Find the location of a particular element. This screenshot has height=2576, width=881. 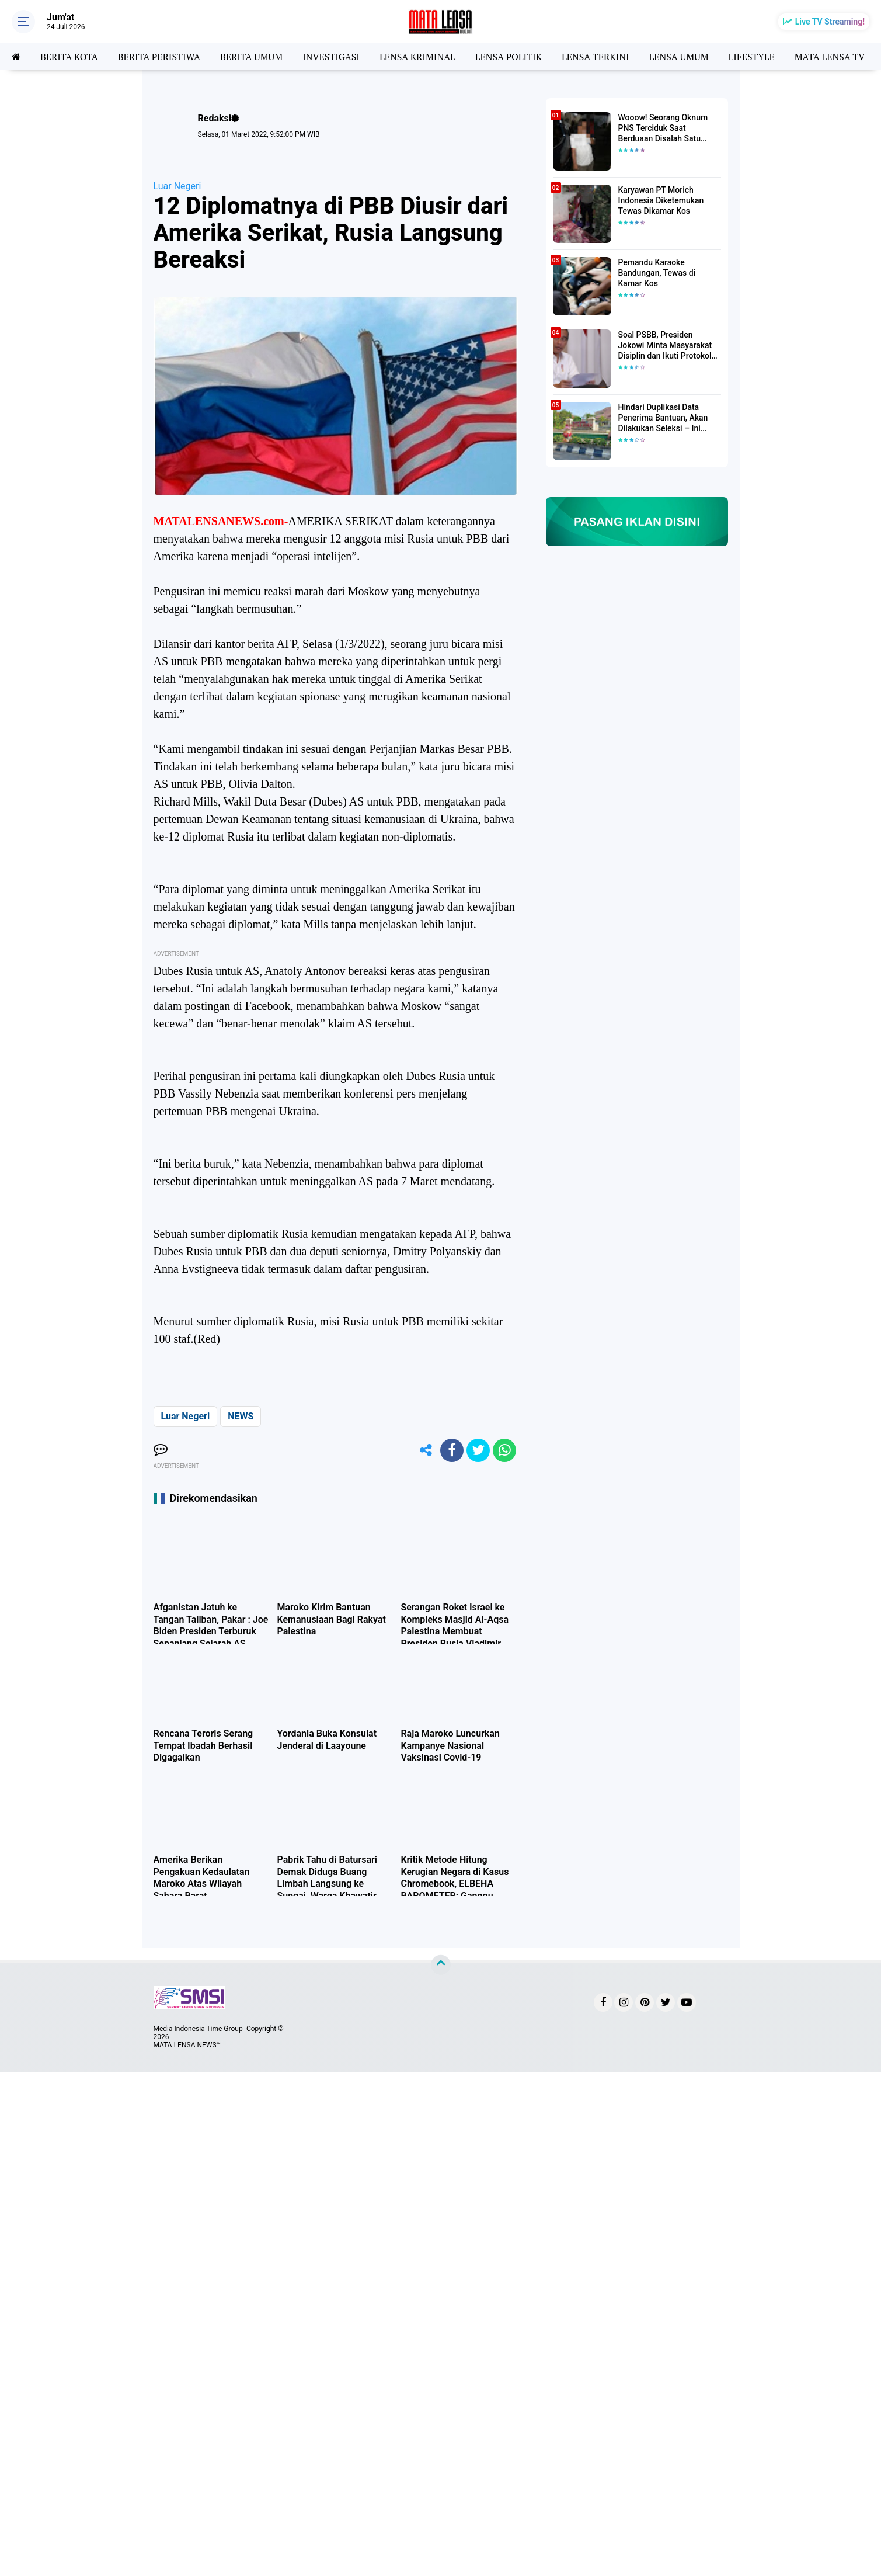

MATA LENSA TV is located at coordinates (830, 56).